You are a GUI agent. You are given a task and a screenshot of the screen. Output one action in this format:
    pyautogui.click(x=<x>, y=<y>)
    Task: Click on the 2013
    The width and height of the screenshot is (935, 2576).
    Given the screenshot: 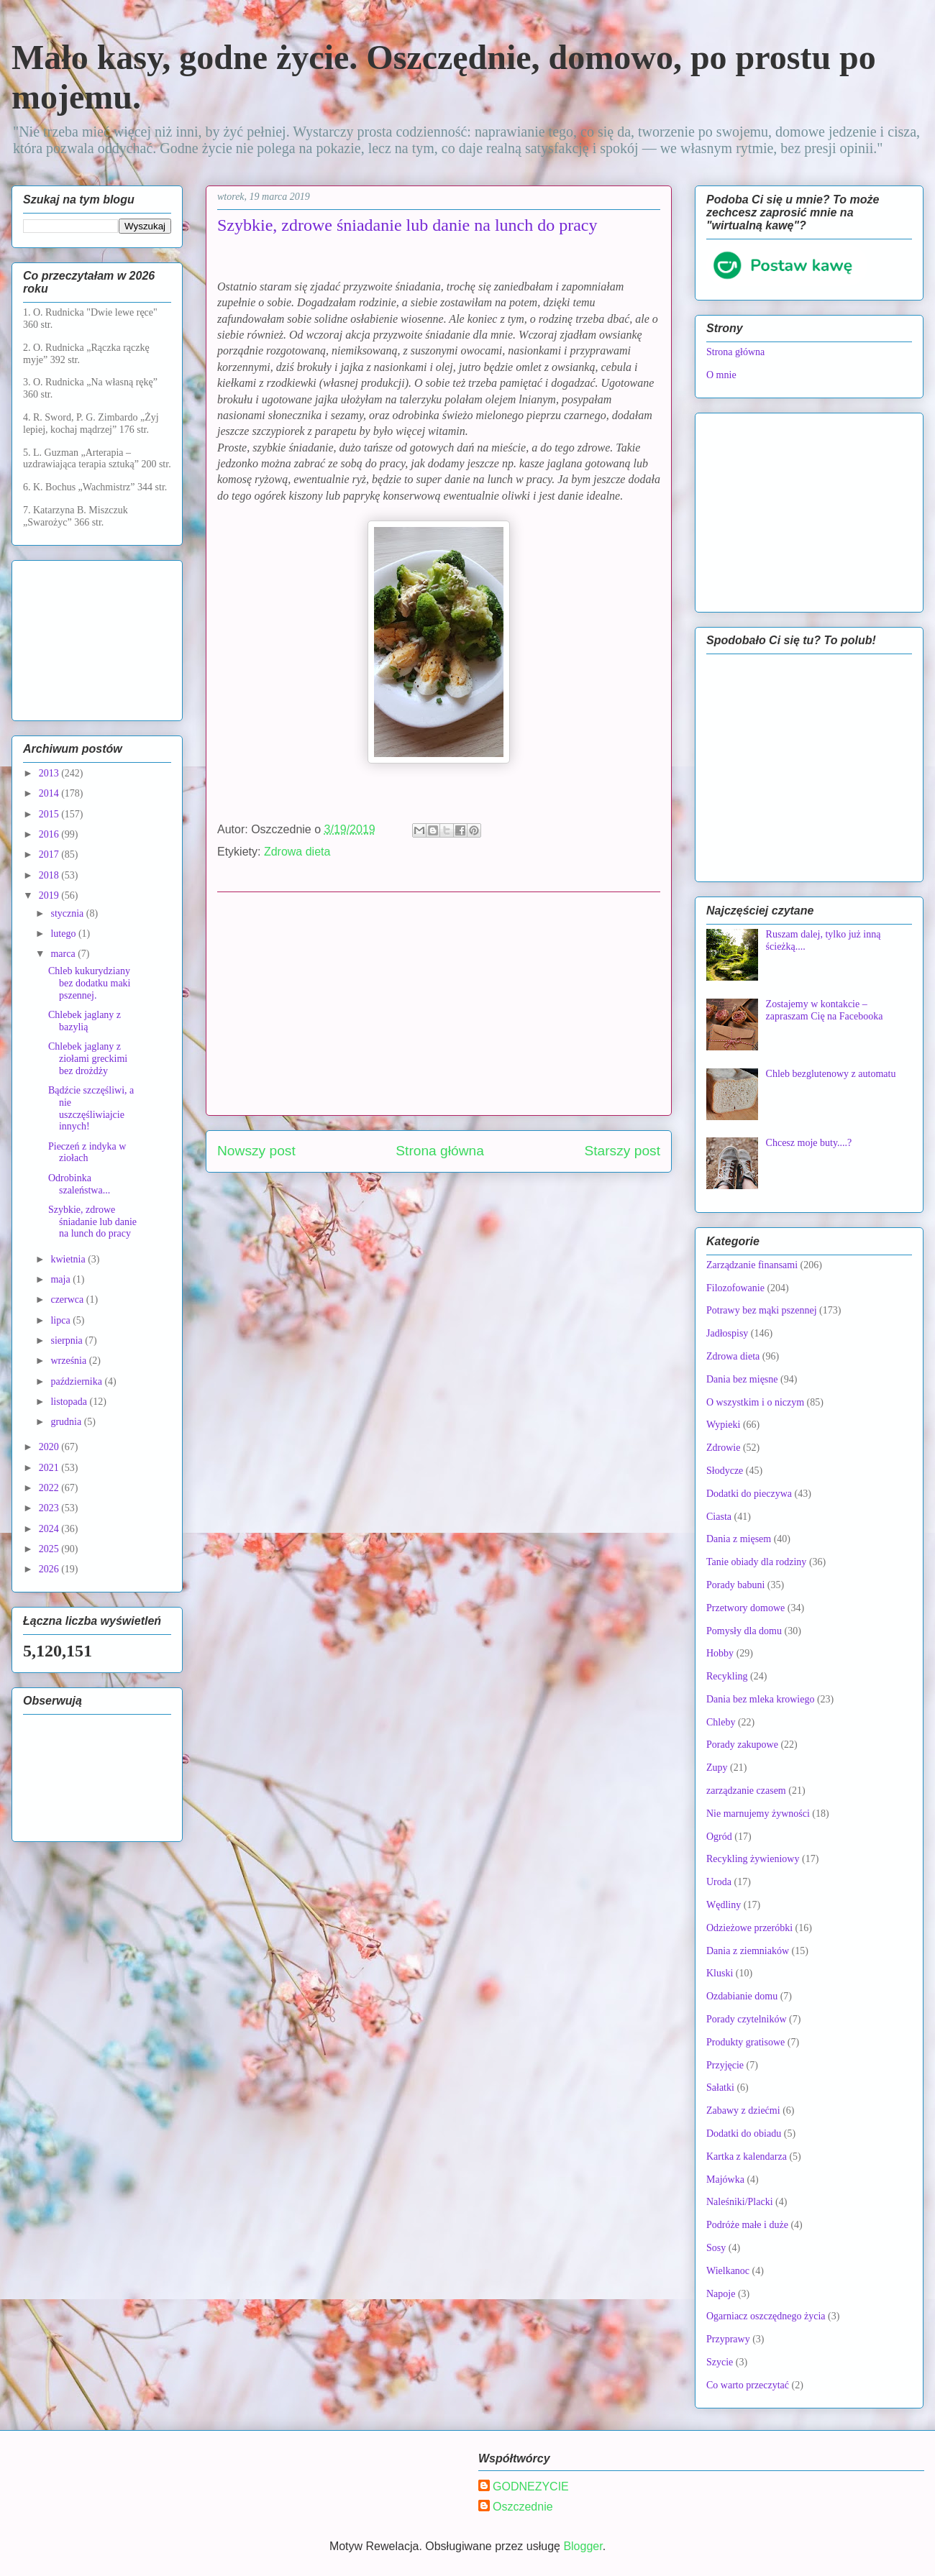 What is the action you would take?
    pyautogui.click(x=50, y=773)
    